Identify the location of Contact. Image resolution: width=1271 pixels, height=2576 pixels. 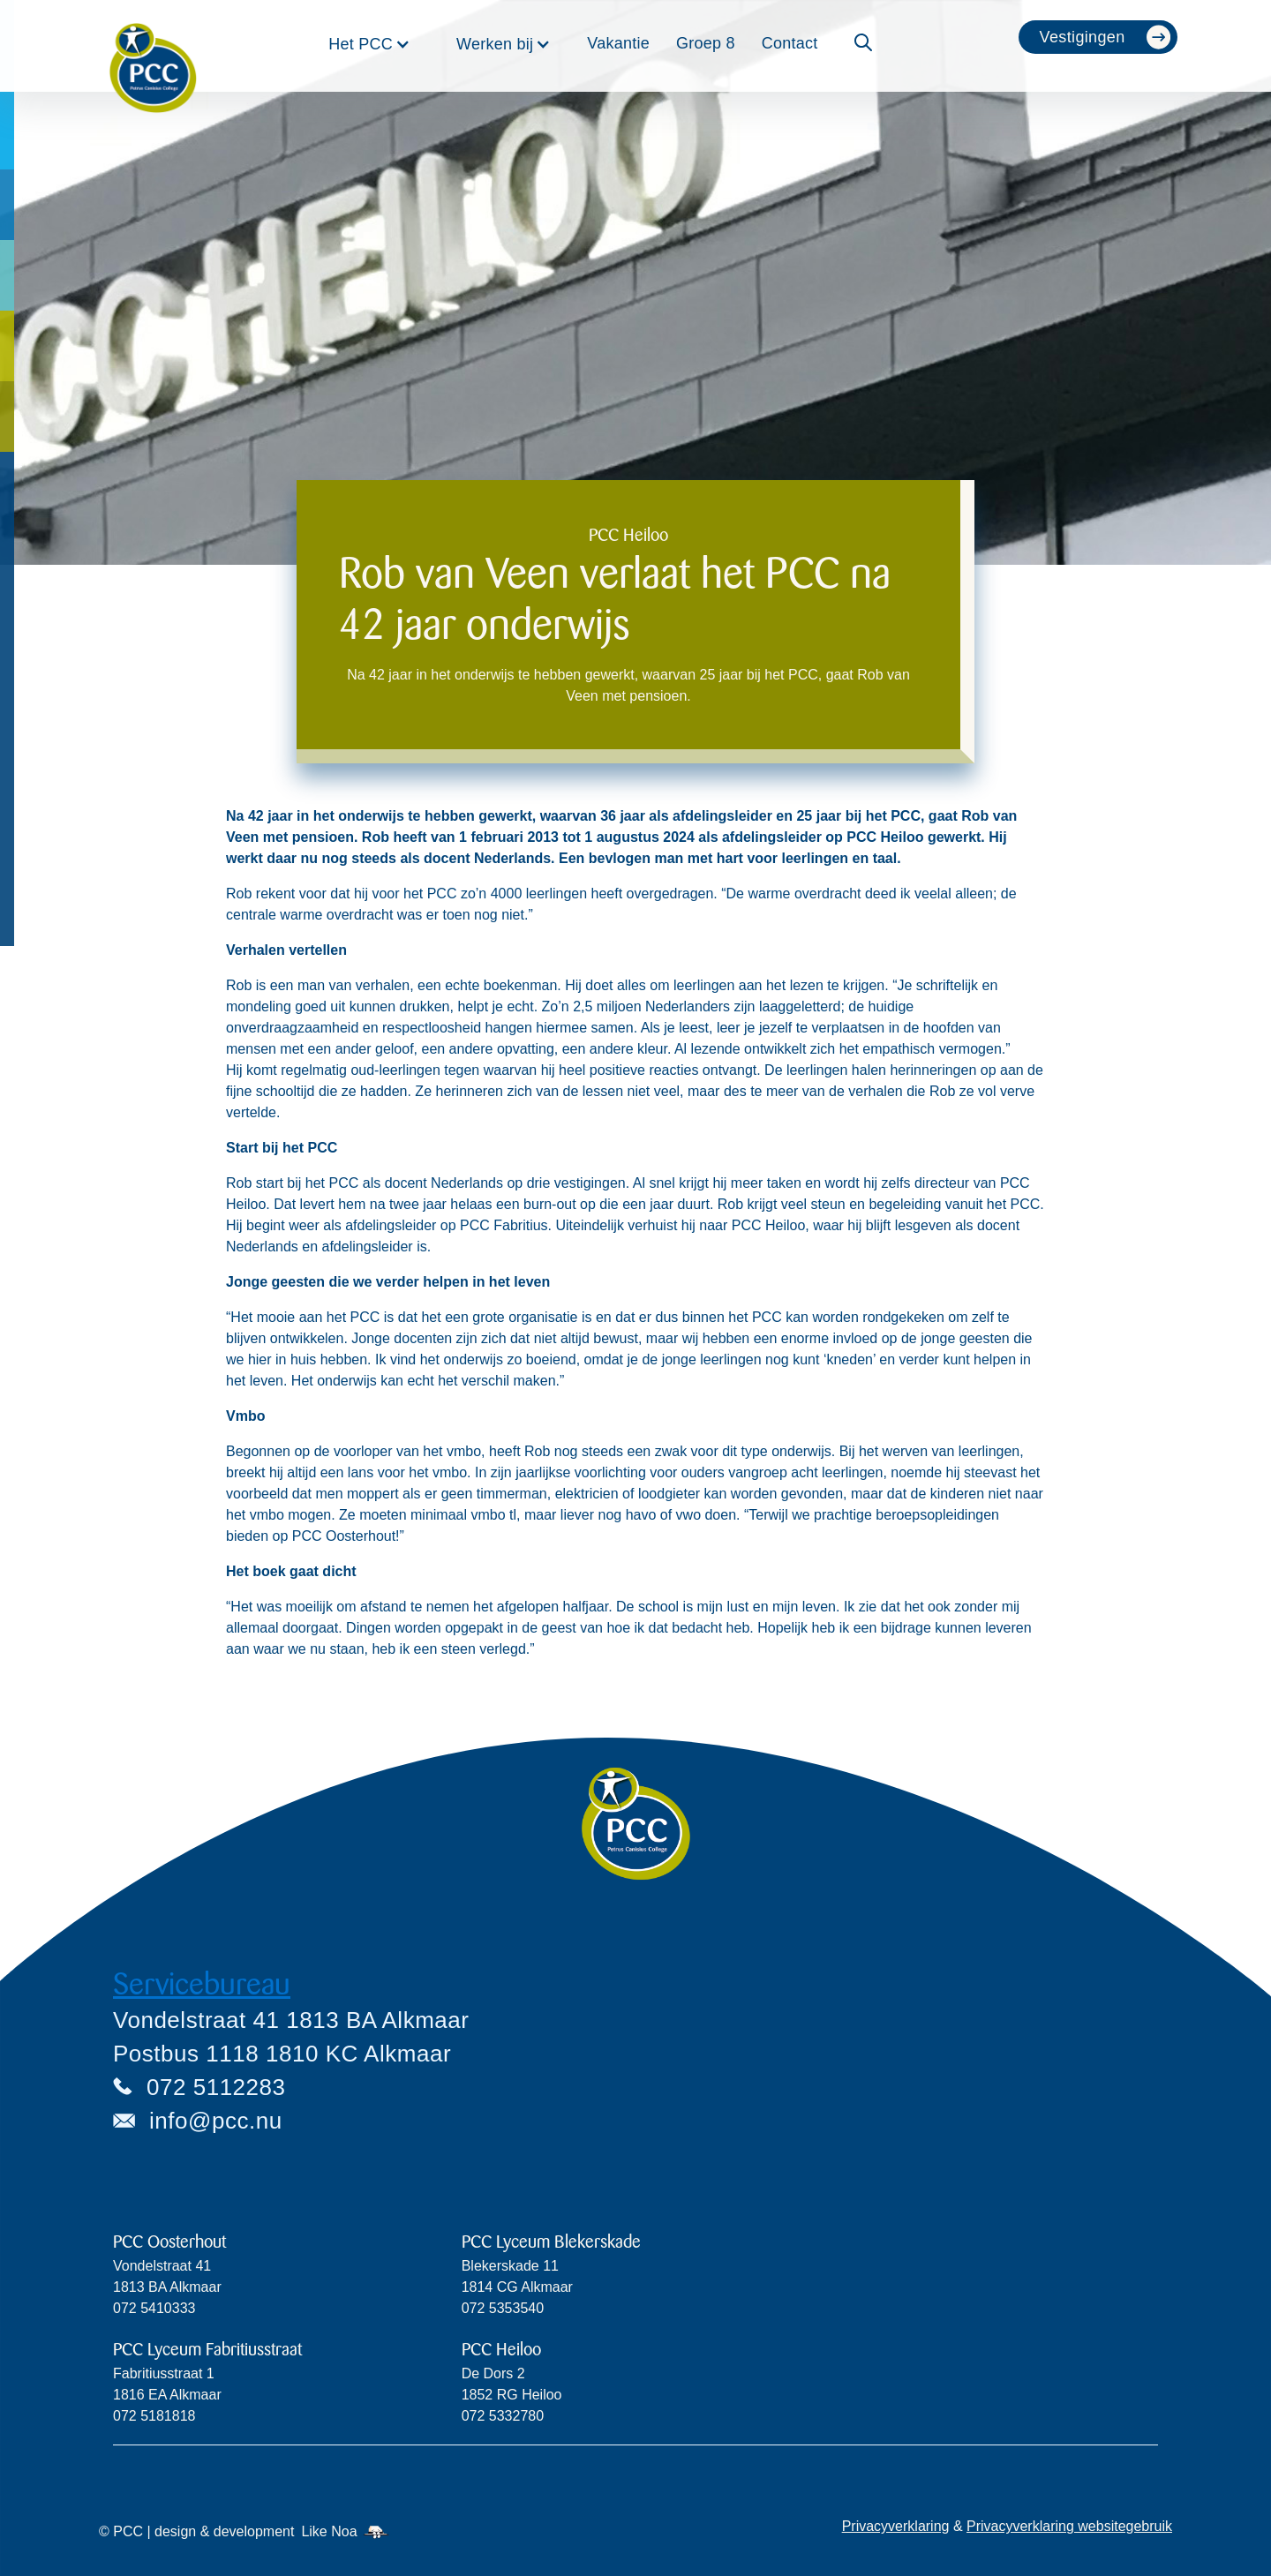
(790, 43).